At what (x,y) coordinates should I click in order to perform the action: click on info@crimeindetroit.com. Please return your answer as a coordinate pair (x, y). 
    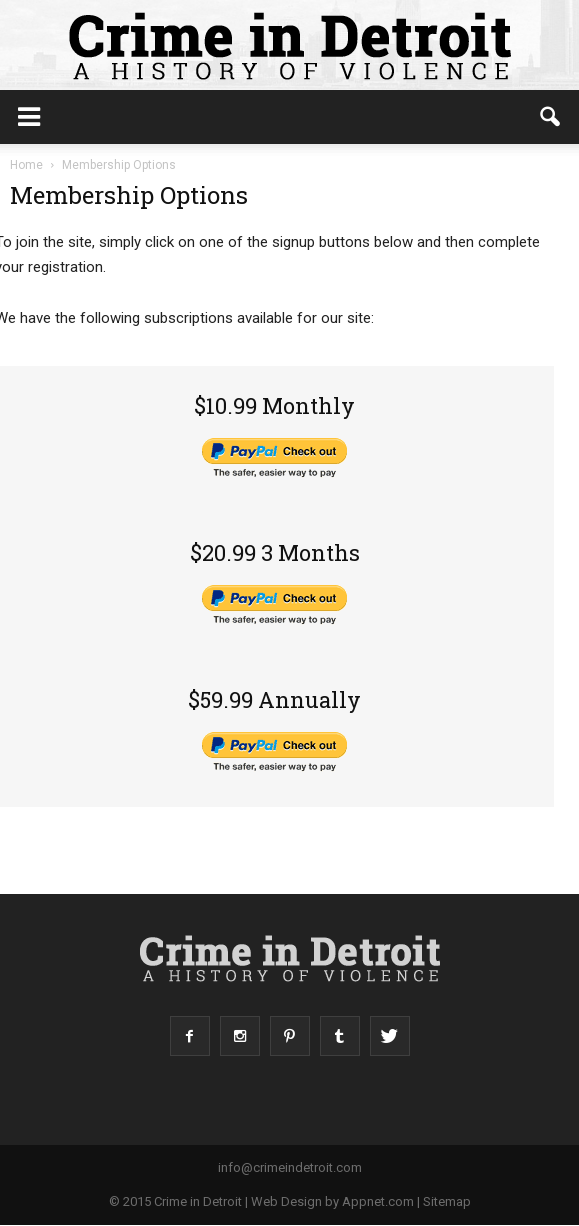
    Looking at the image, I should click on (290, 1167).